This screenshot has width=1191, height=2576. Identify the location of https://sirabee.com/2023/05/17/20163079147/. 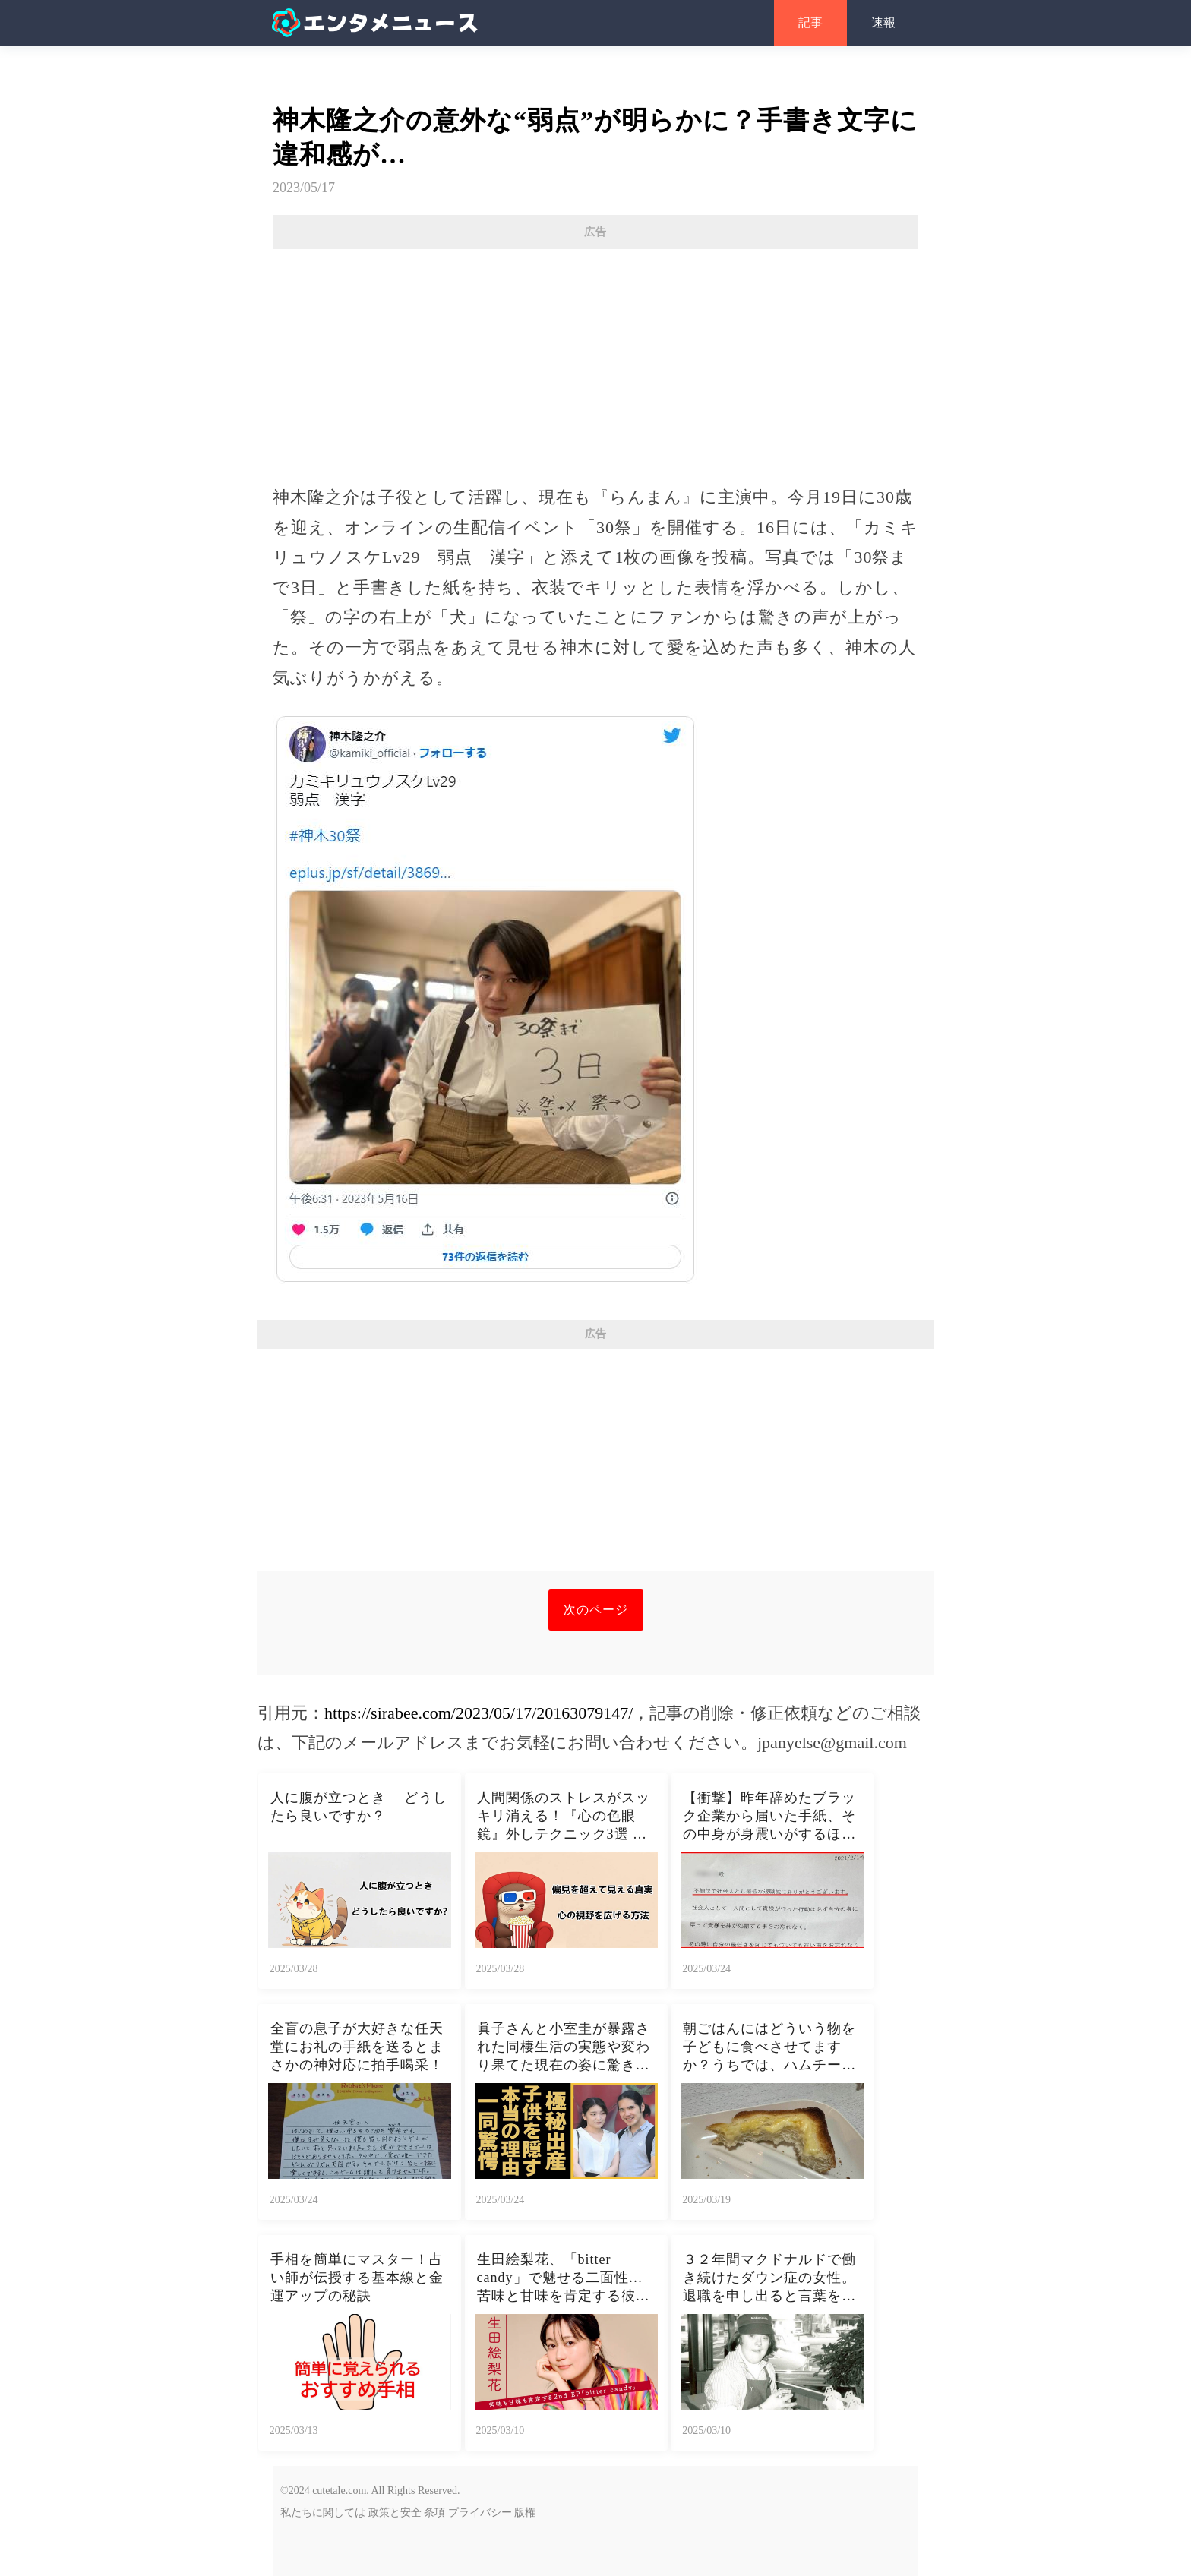
(478, 1712).